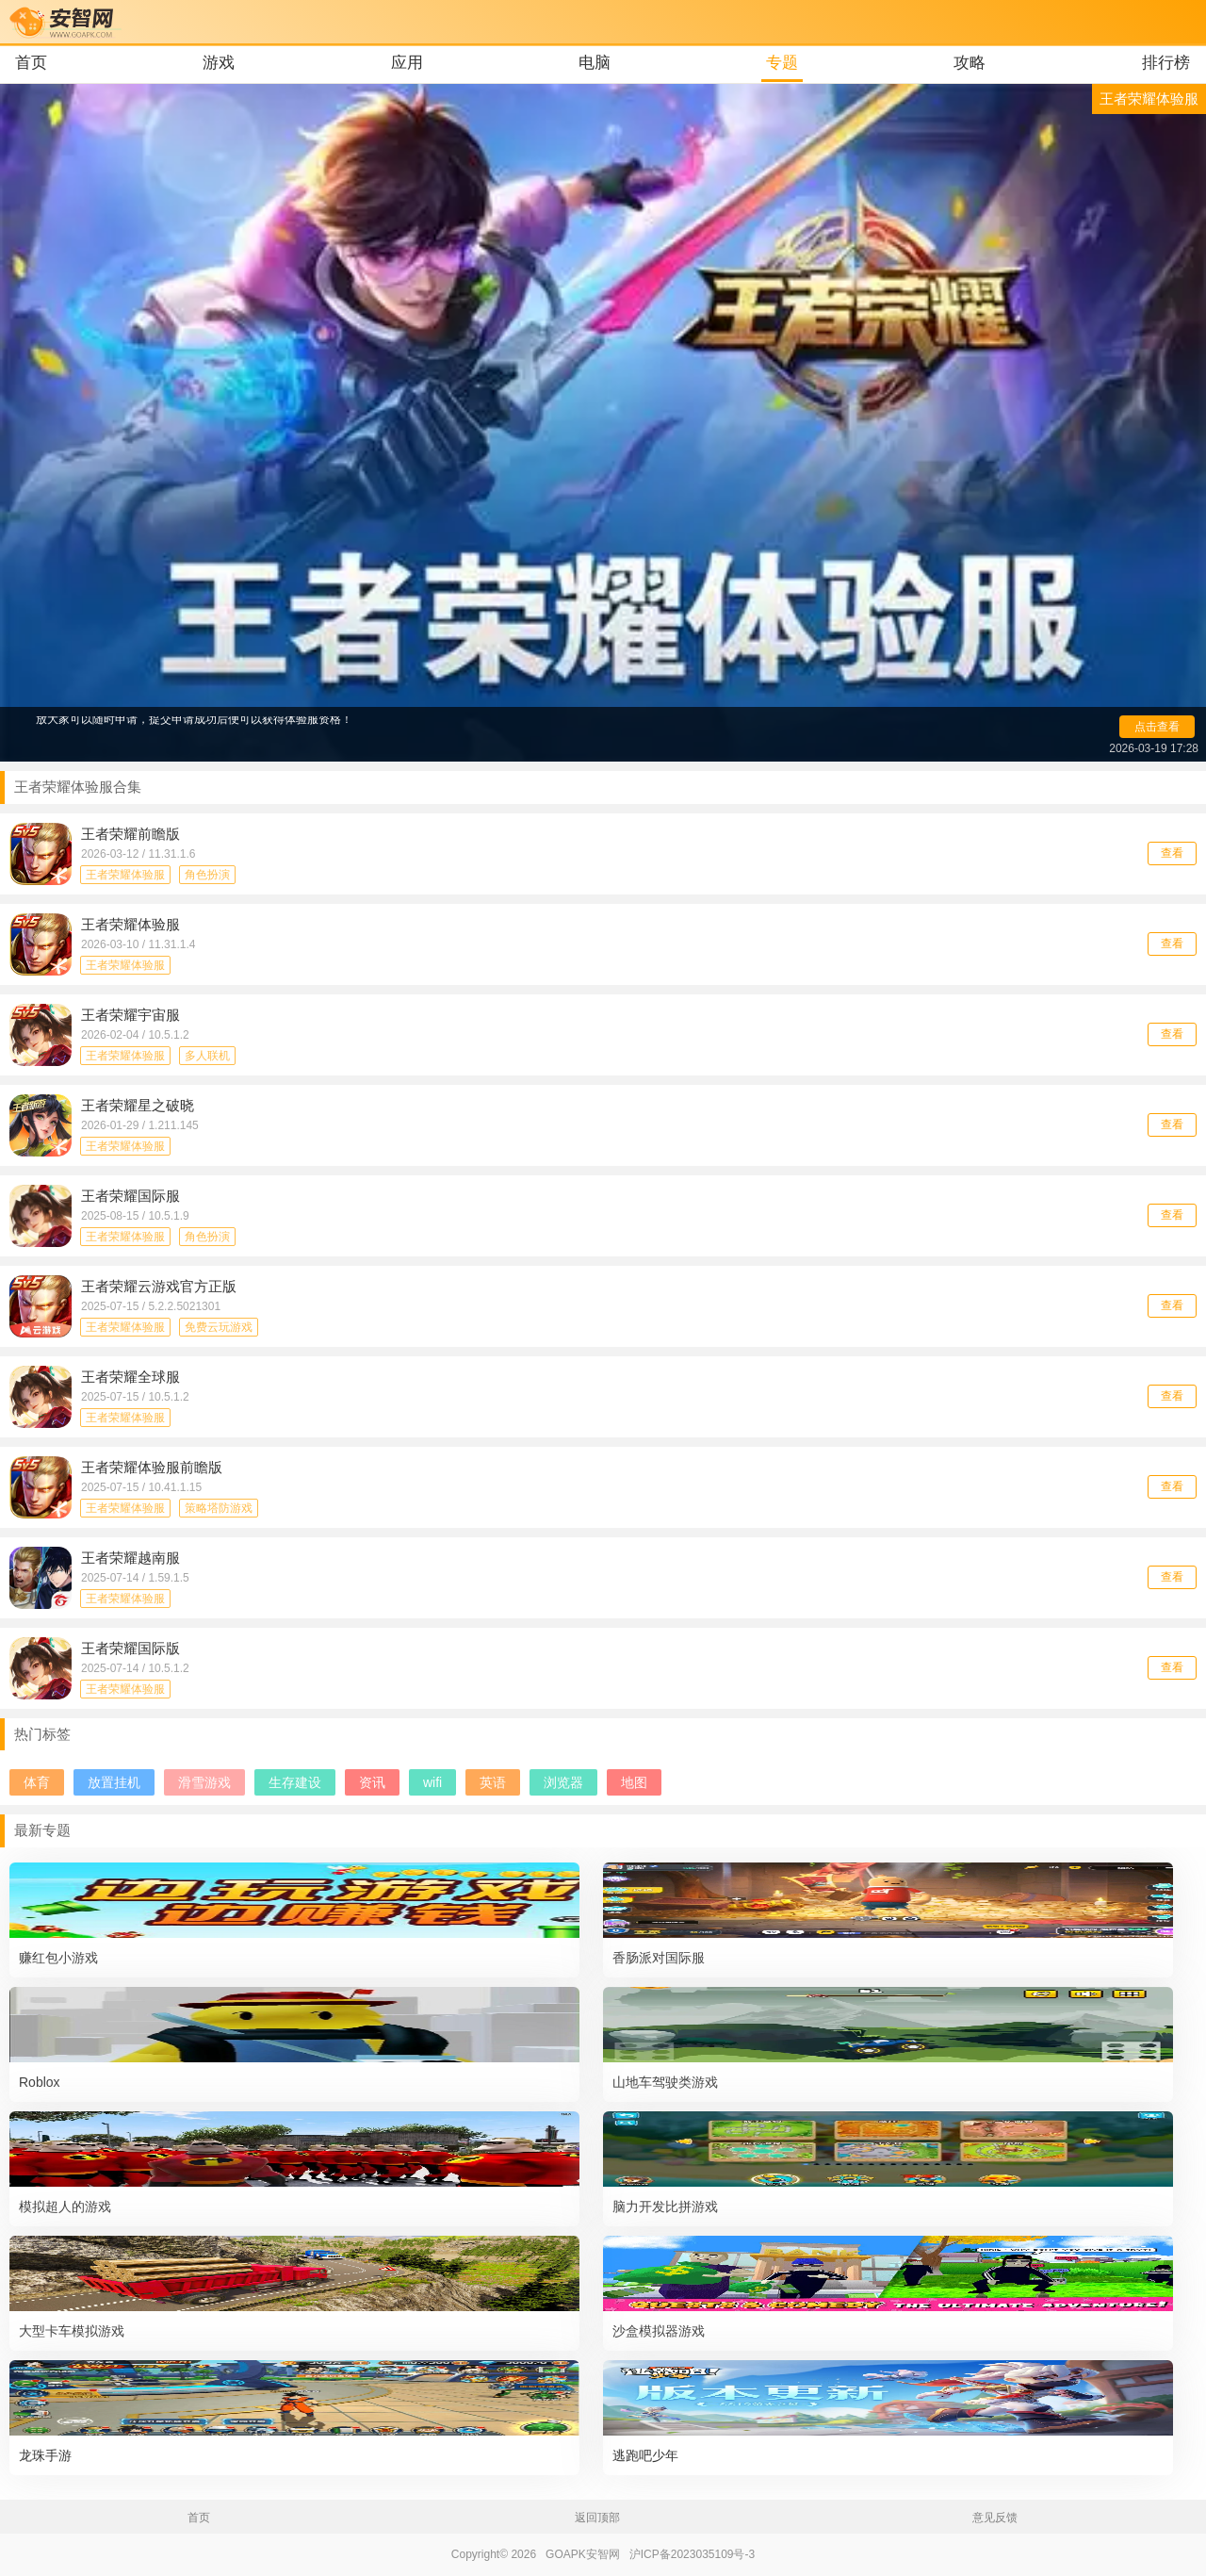 Image resolution: width=1206 pixels, height=2576 pixels. Describe the element at coordinates (207, 1055) in the screenshot. I see `多人联机` at that location.